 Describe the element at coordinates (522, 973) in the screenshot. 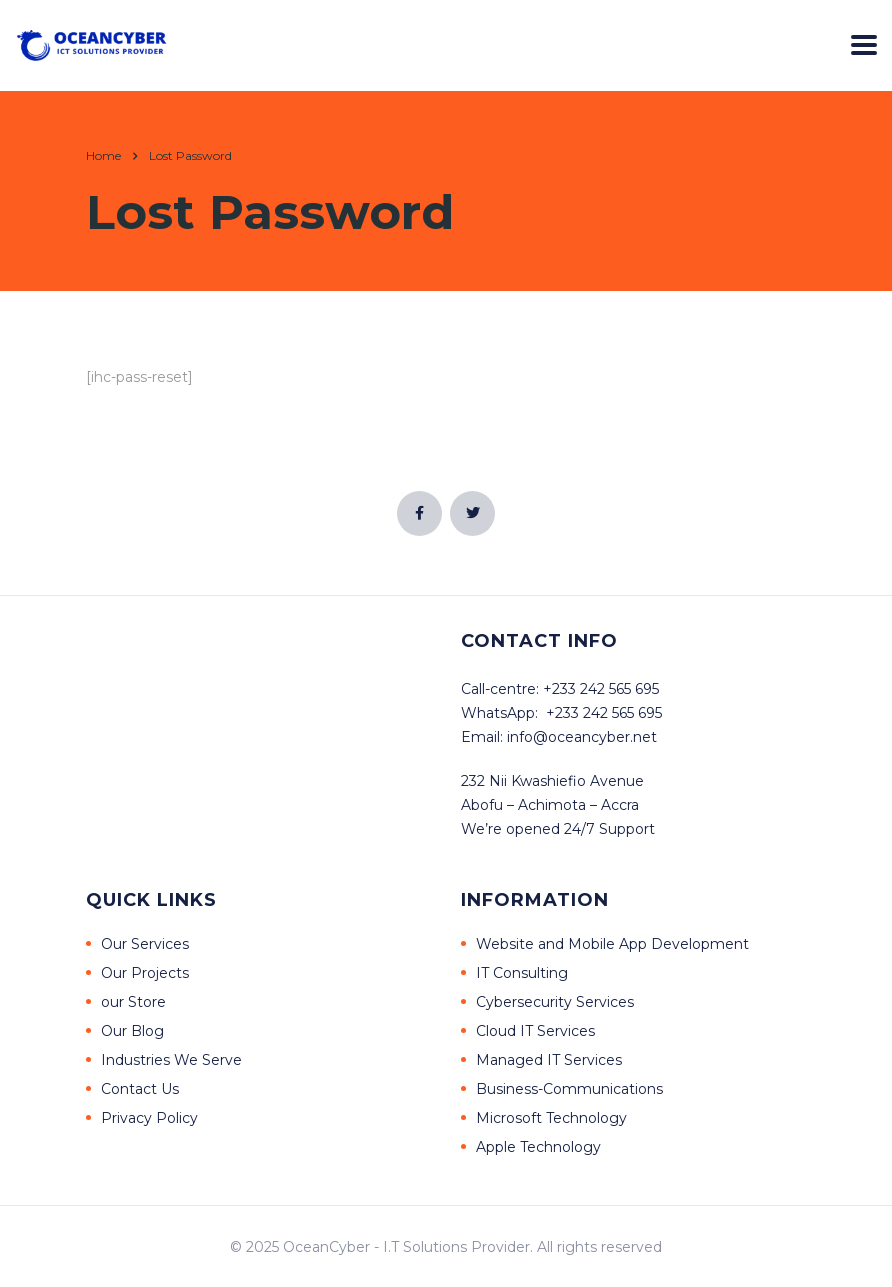

I see `IT Consulting` at that location.